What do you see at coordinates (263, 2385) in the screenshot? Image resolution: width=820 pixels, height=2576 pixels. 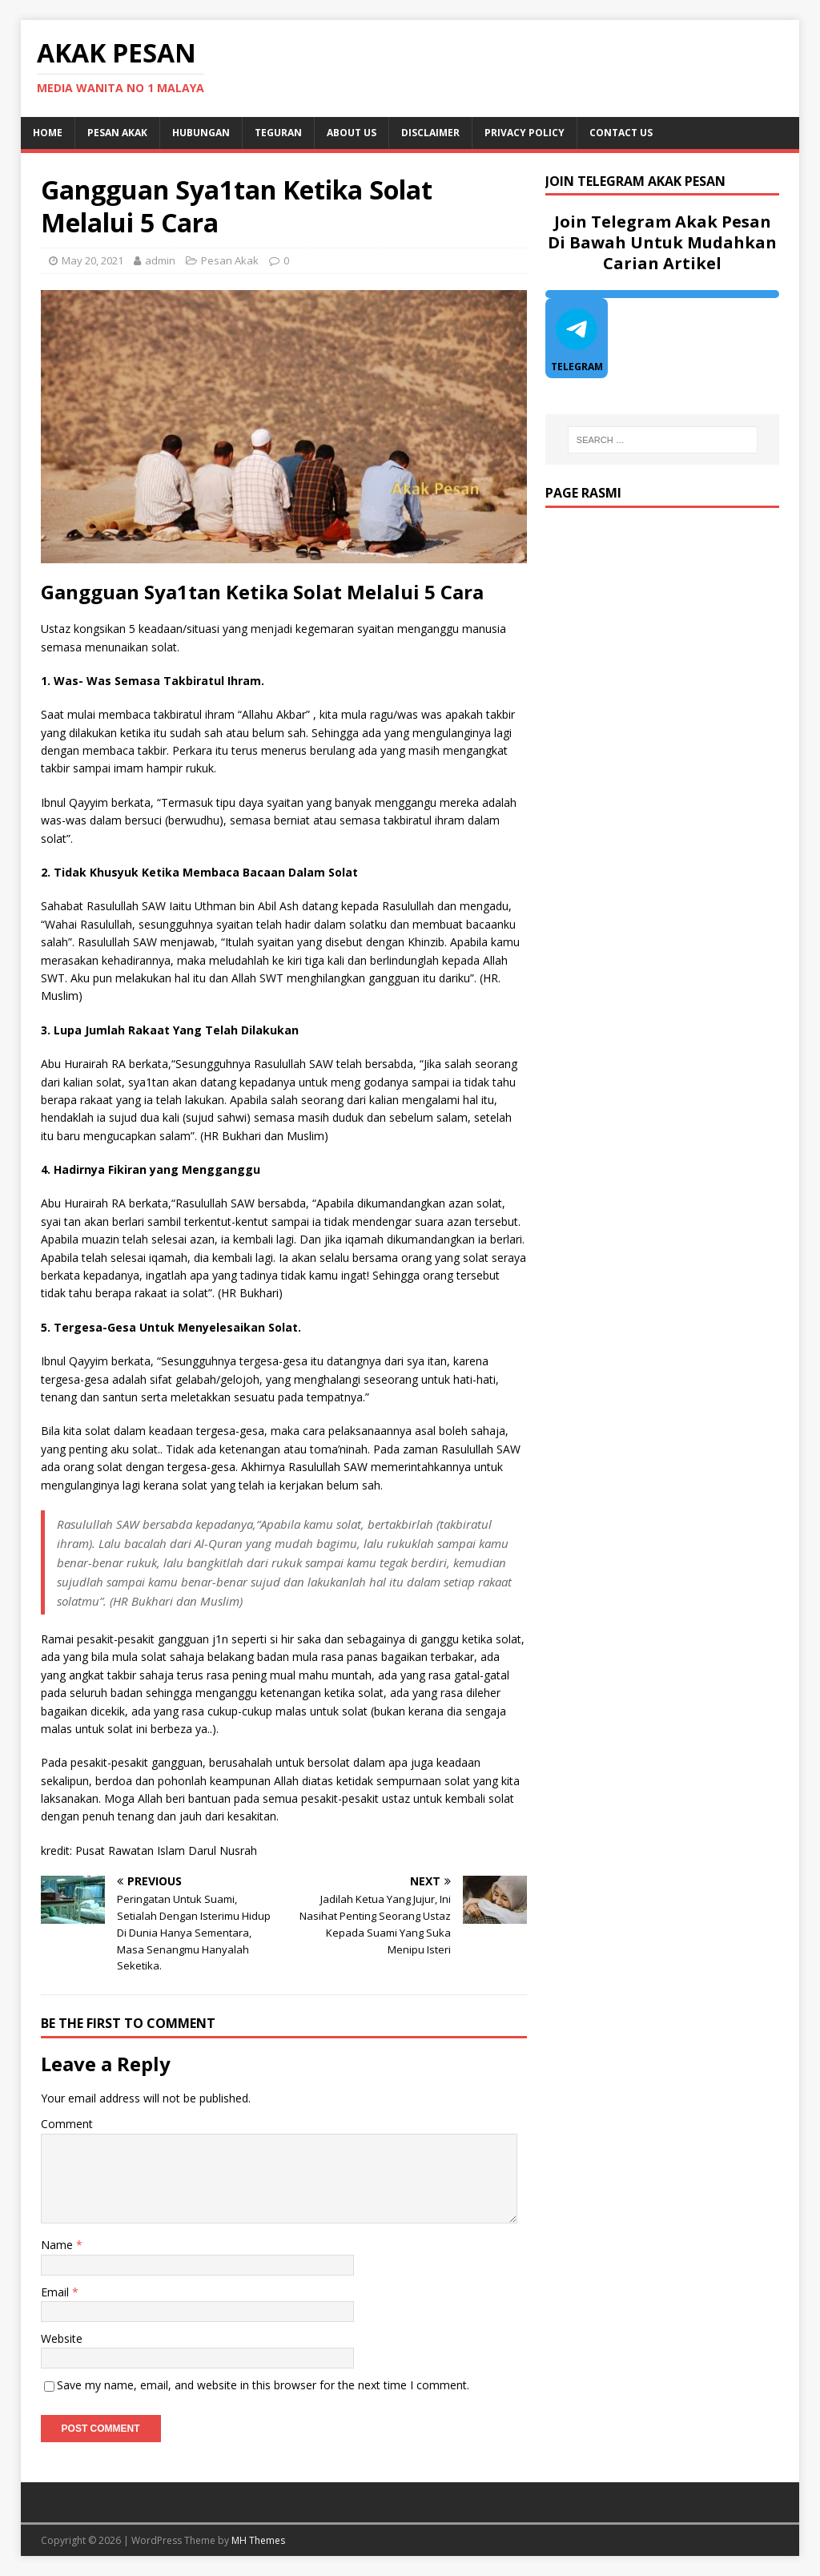 I see `Save my name, email, and website in this browser for the next time I comment.` at bounding box center [263, 2385].